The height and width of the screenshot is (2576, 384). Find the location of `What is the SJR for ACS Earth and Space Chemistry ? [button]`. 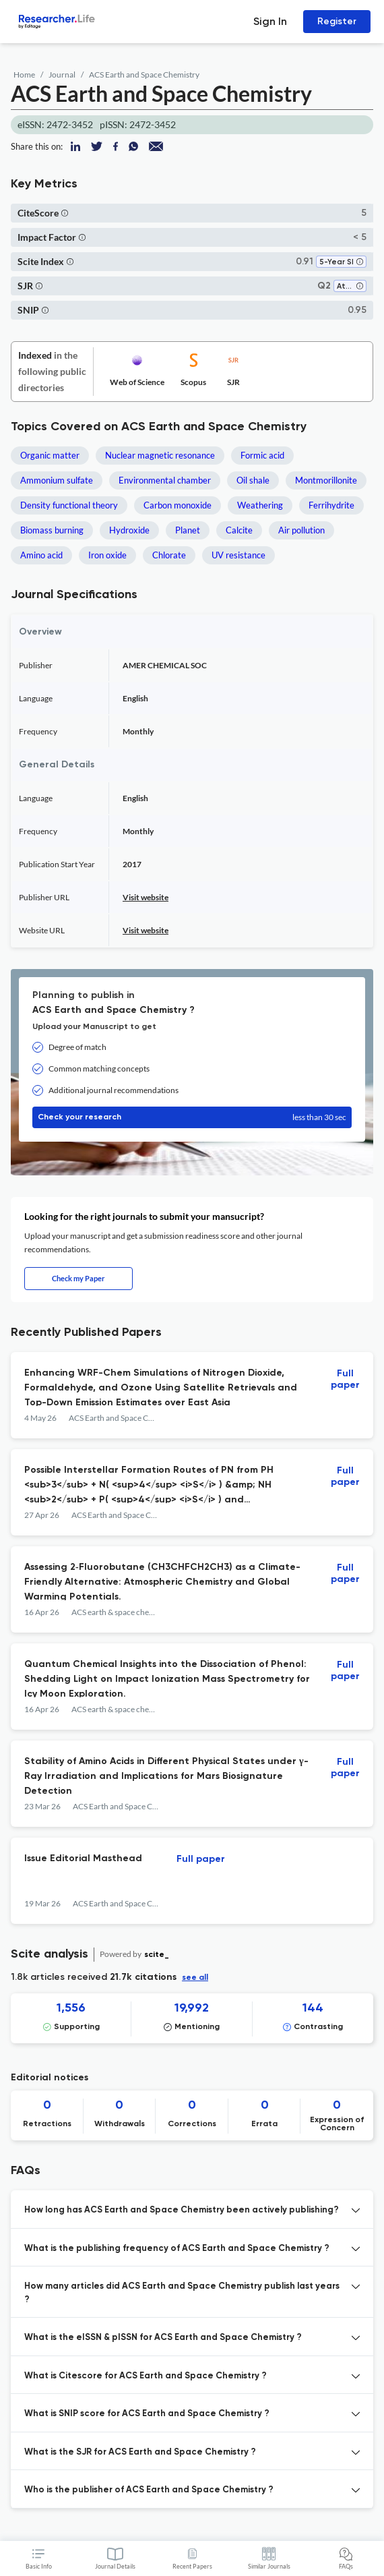

What is the SJR for ACS Earth and Space Chemistry ? [button] is located at coordinates (140, 2452).